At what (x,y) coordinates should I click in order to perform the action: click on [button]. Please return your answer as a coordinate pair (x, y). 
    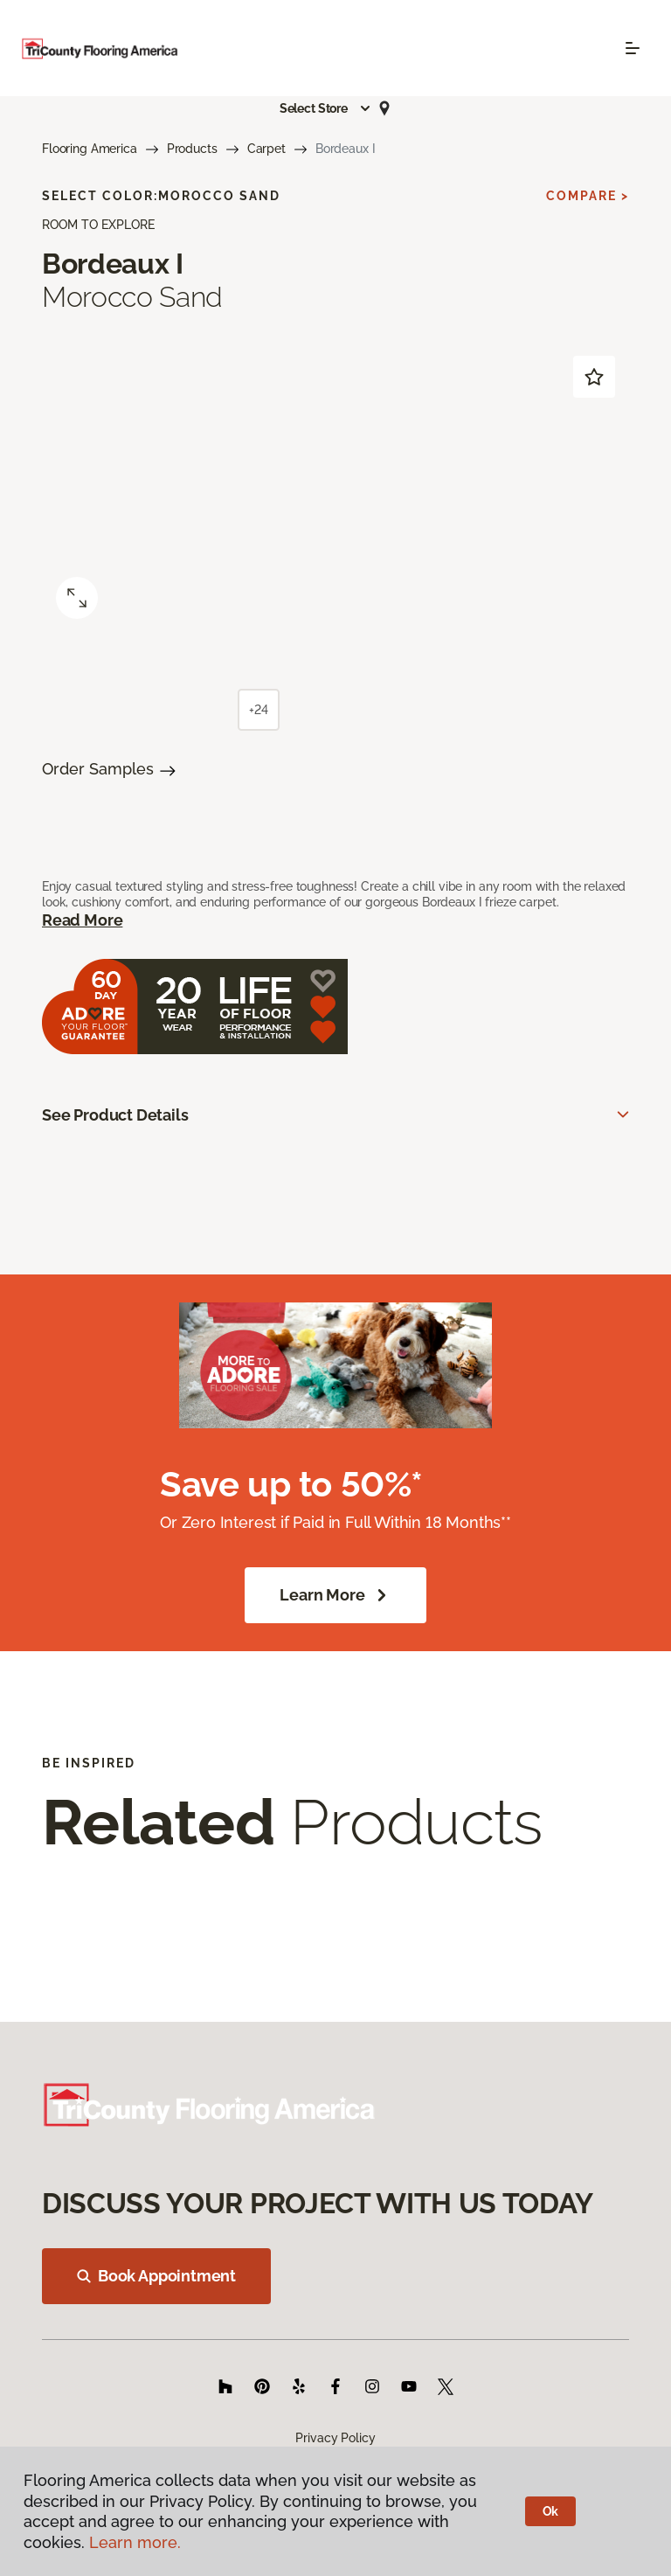
    Looking at the image, I should click on (326, 108).